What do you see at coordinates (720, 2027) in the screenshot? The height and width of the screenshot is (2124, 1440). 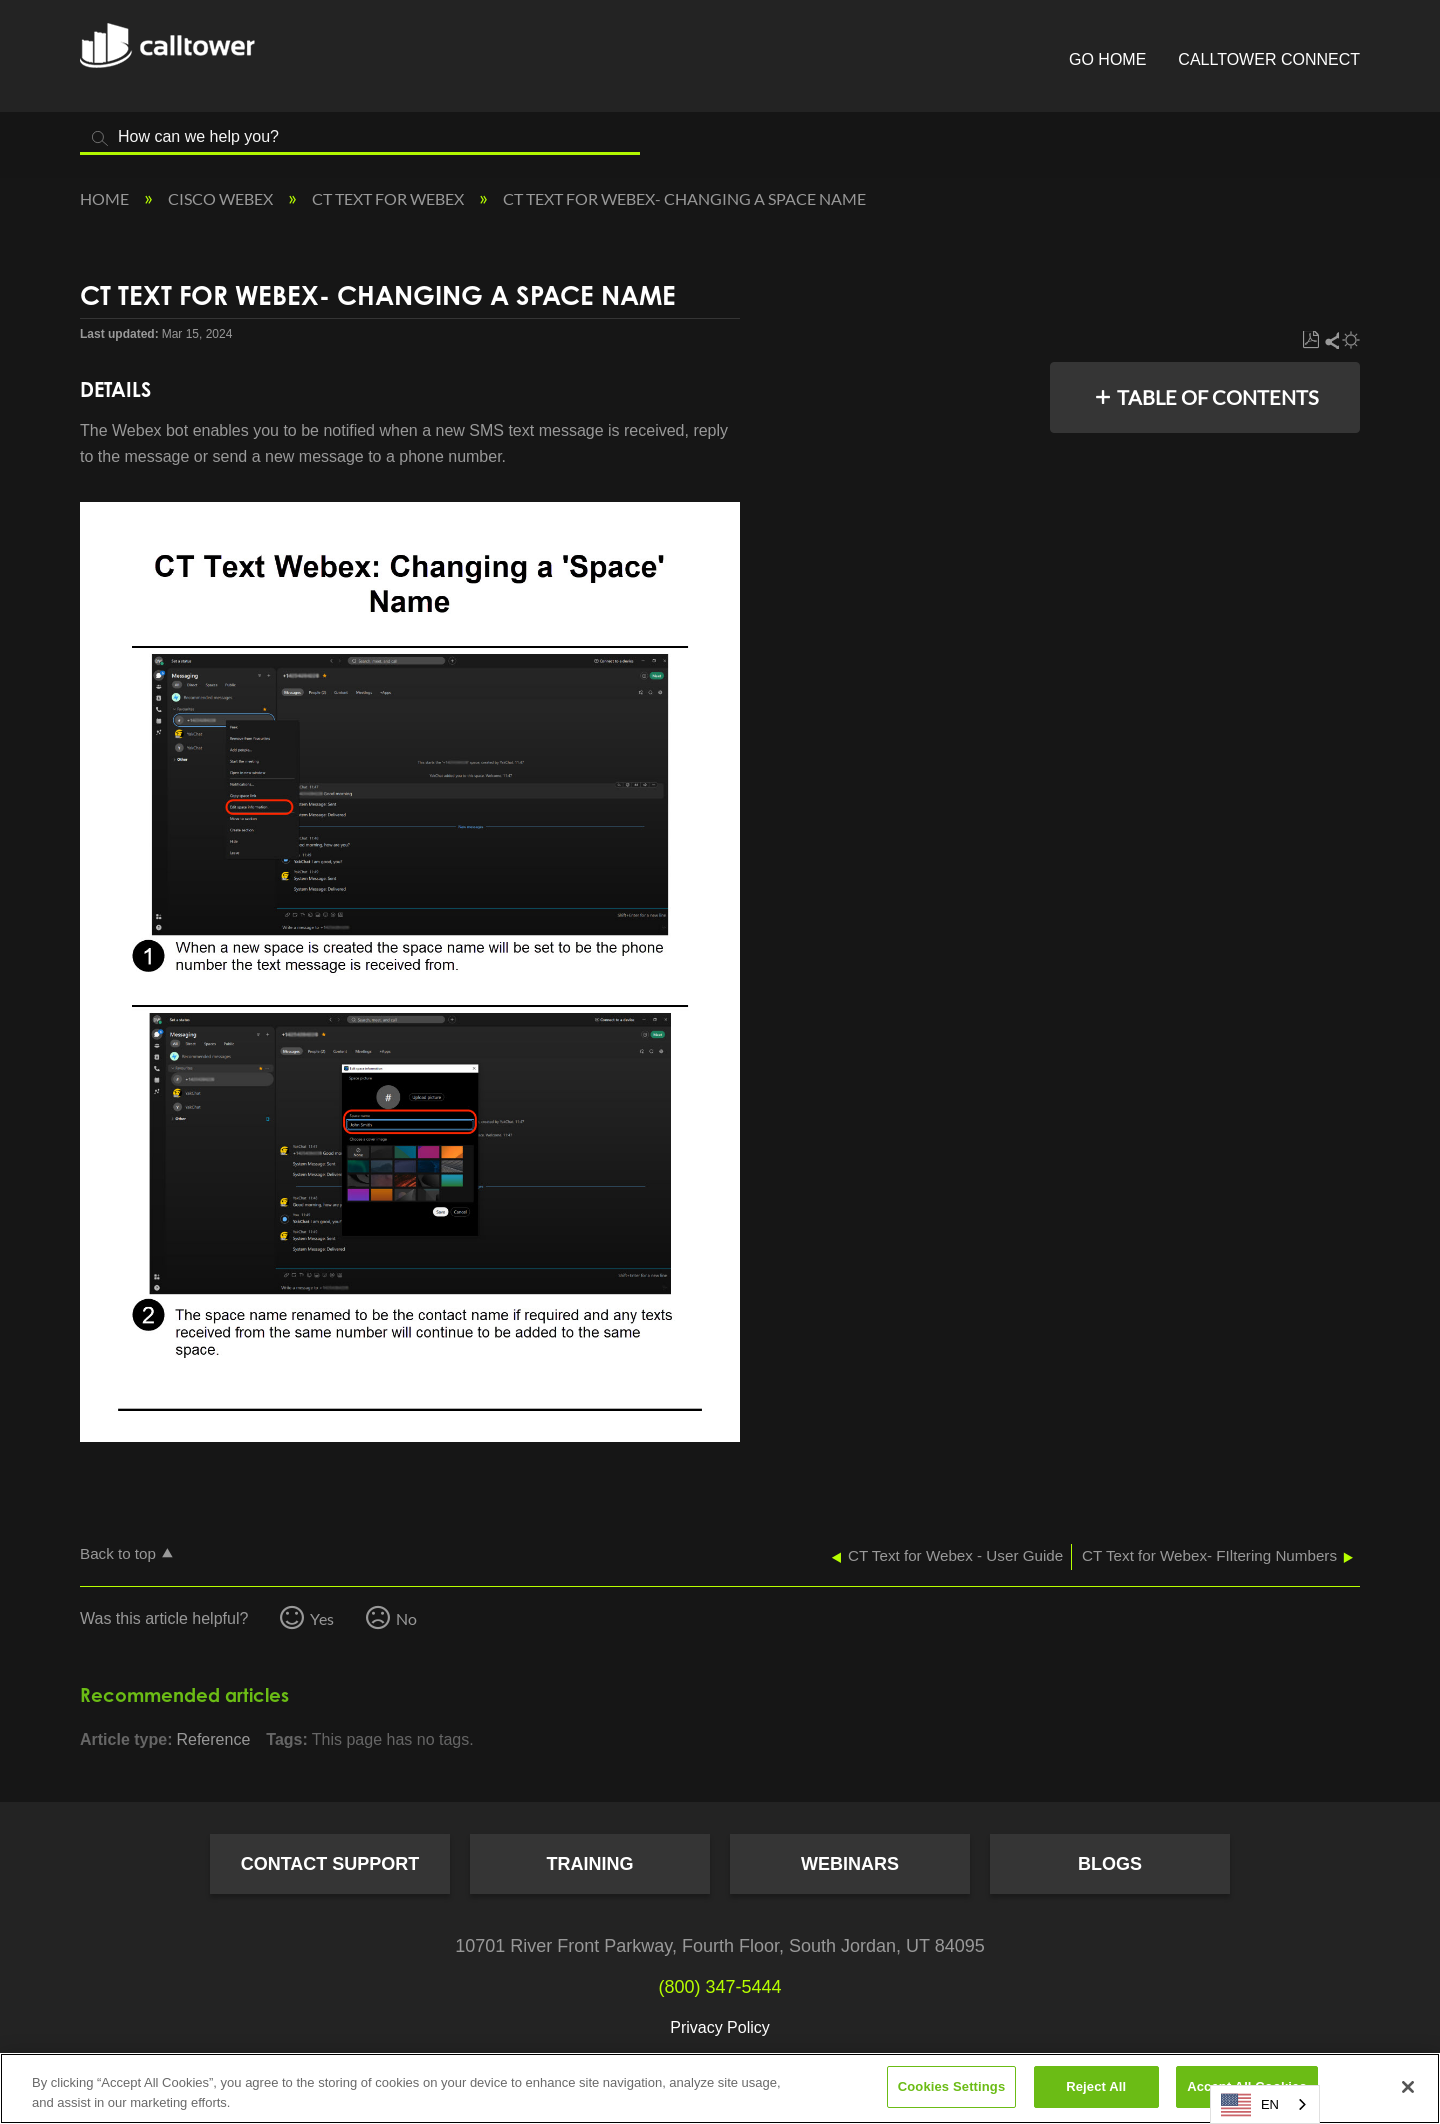 I see `Privacy Policy` at bounding box center [720, 2027].